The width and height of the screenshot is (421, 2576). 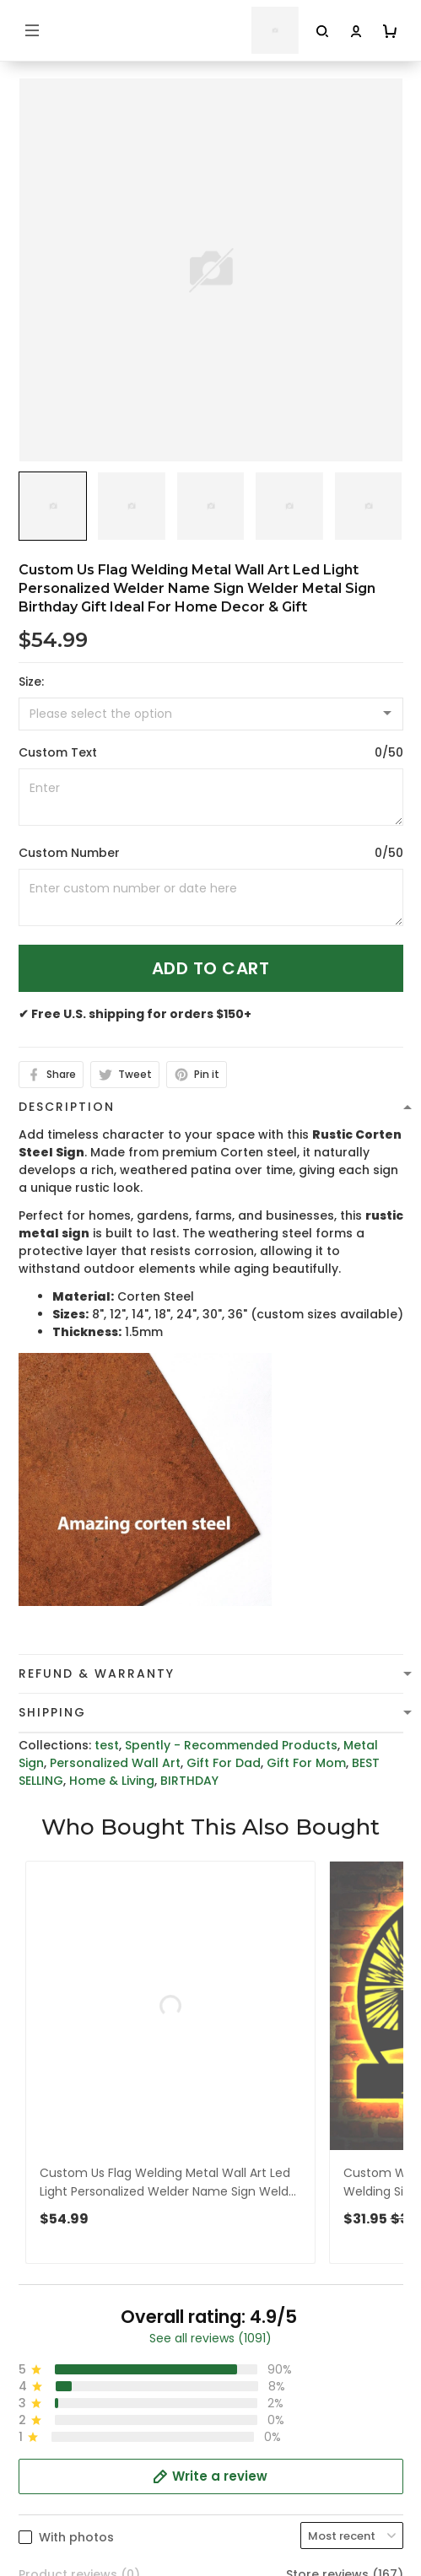 I want to click on [<p>Custom Number</p>], so click(x=211, y=897).